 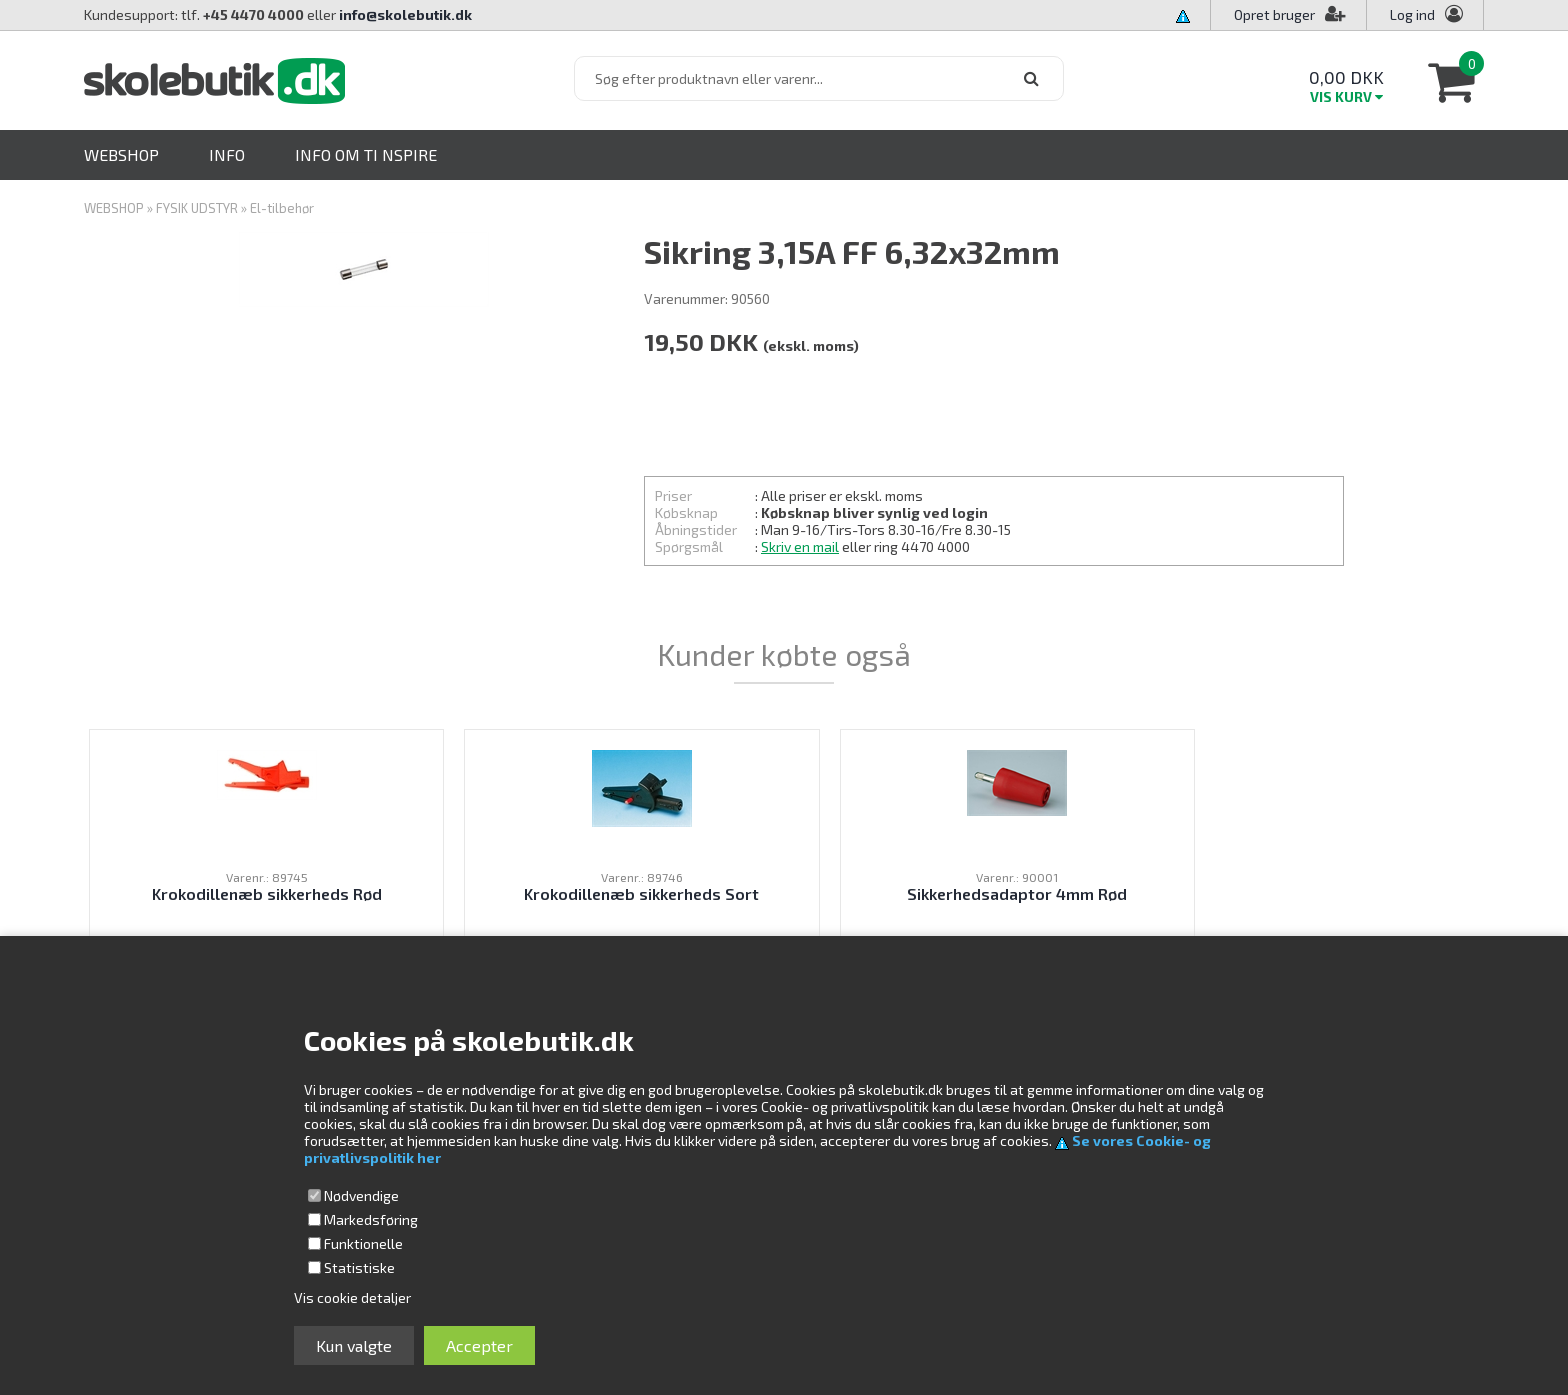 I want to click on Markedsføring, so click(x=371, y=1219).